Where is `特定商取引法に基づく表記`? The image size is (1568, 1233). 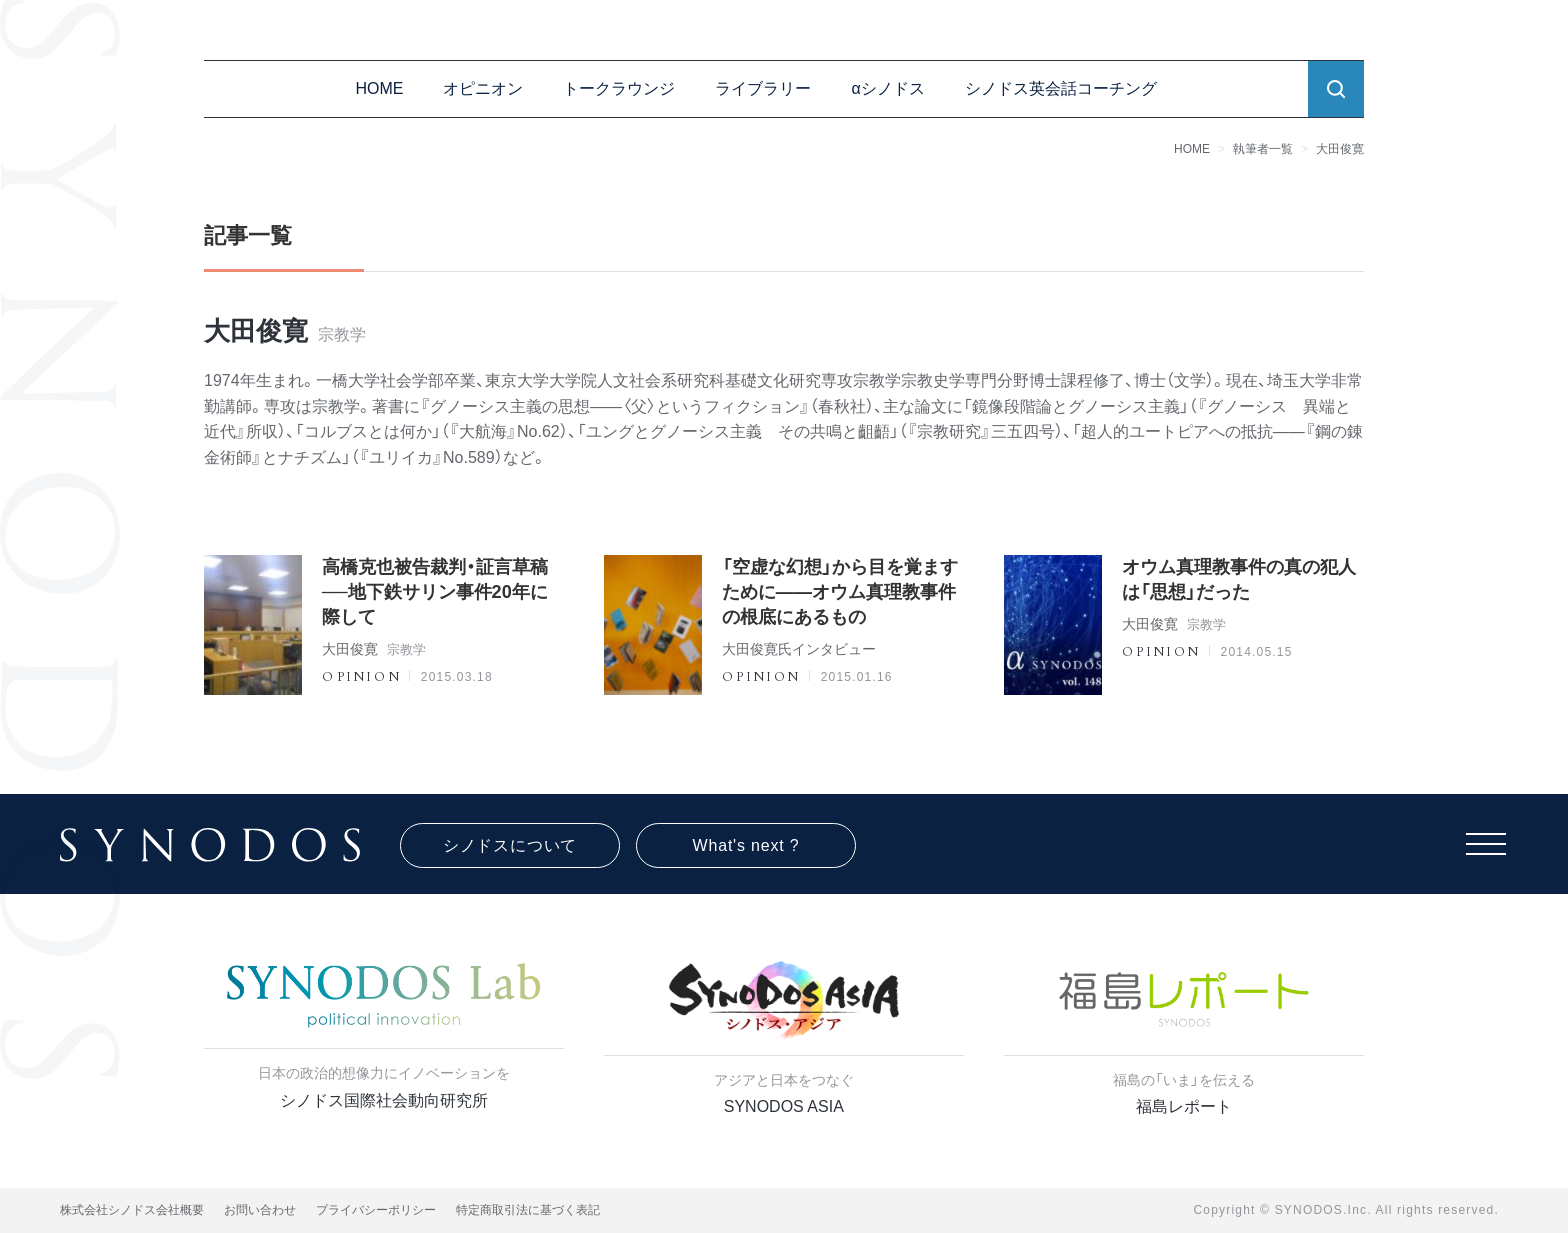
特定商取引法に基づく表記 is located at coordinates (528, 1210).